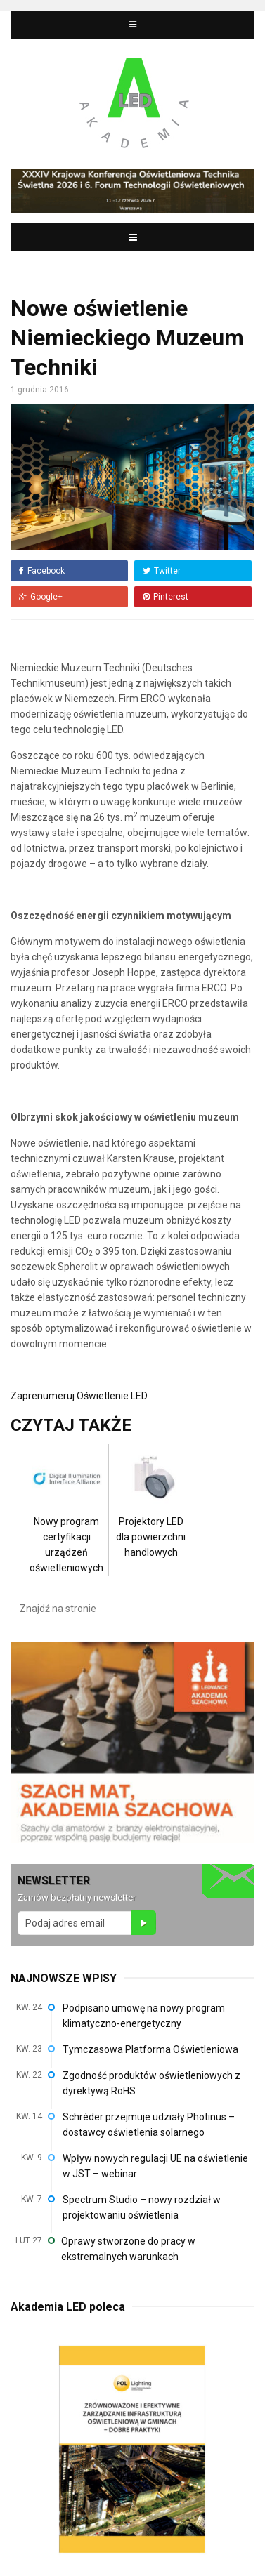  Describe the element at coordinates (42, 571) in the screenshot. I see `Facebook` at that location.